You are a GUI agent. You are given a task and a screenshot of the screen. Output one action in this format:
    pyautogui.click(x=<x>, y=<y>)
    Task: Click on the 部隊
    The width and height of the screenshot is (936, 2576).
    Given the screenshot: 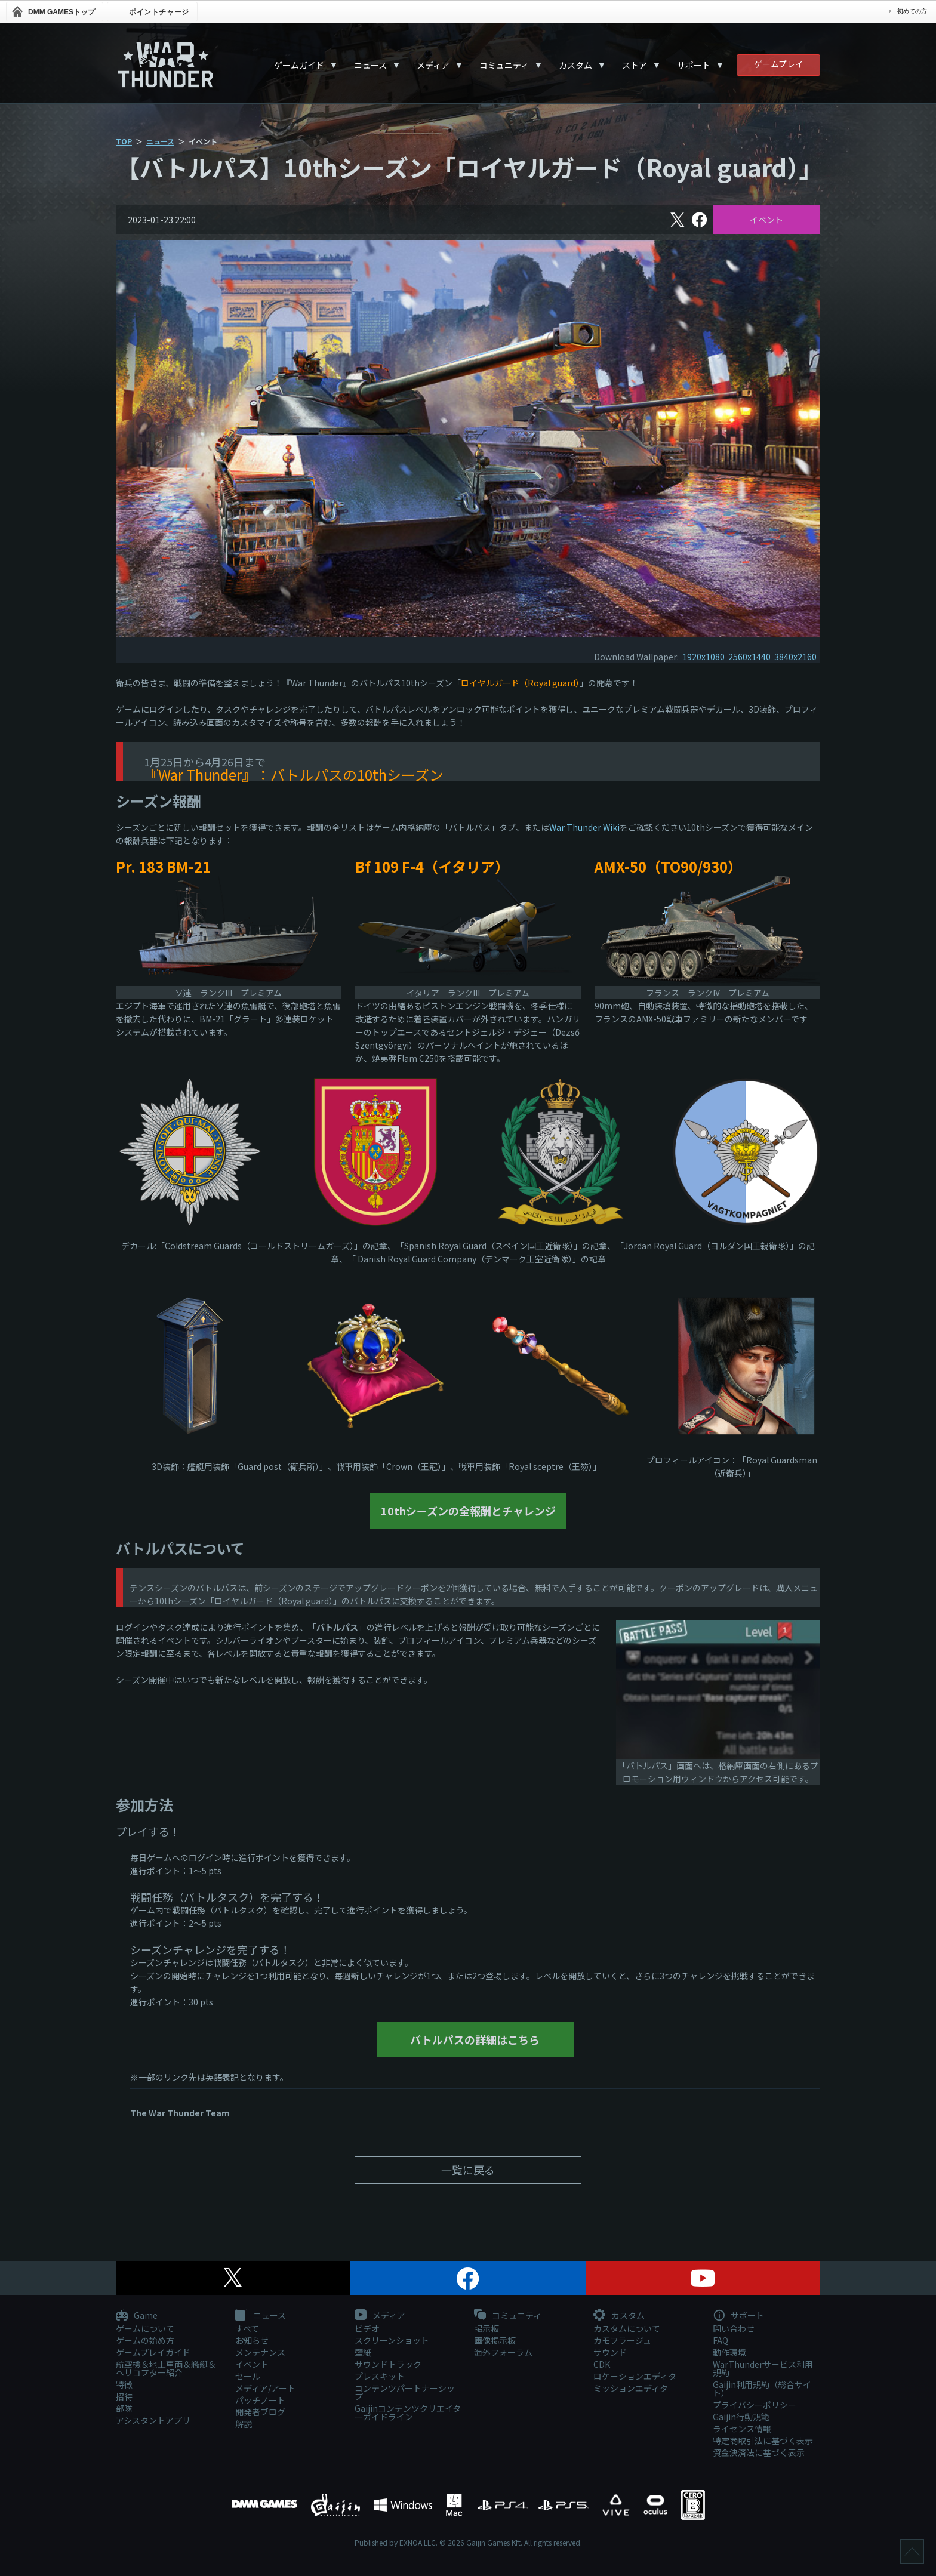 What is the action you would take?
    pyautogui.click(x=124, y=2408)
    